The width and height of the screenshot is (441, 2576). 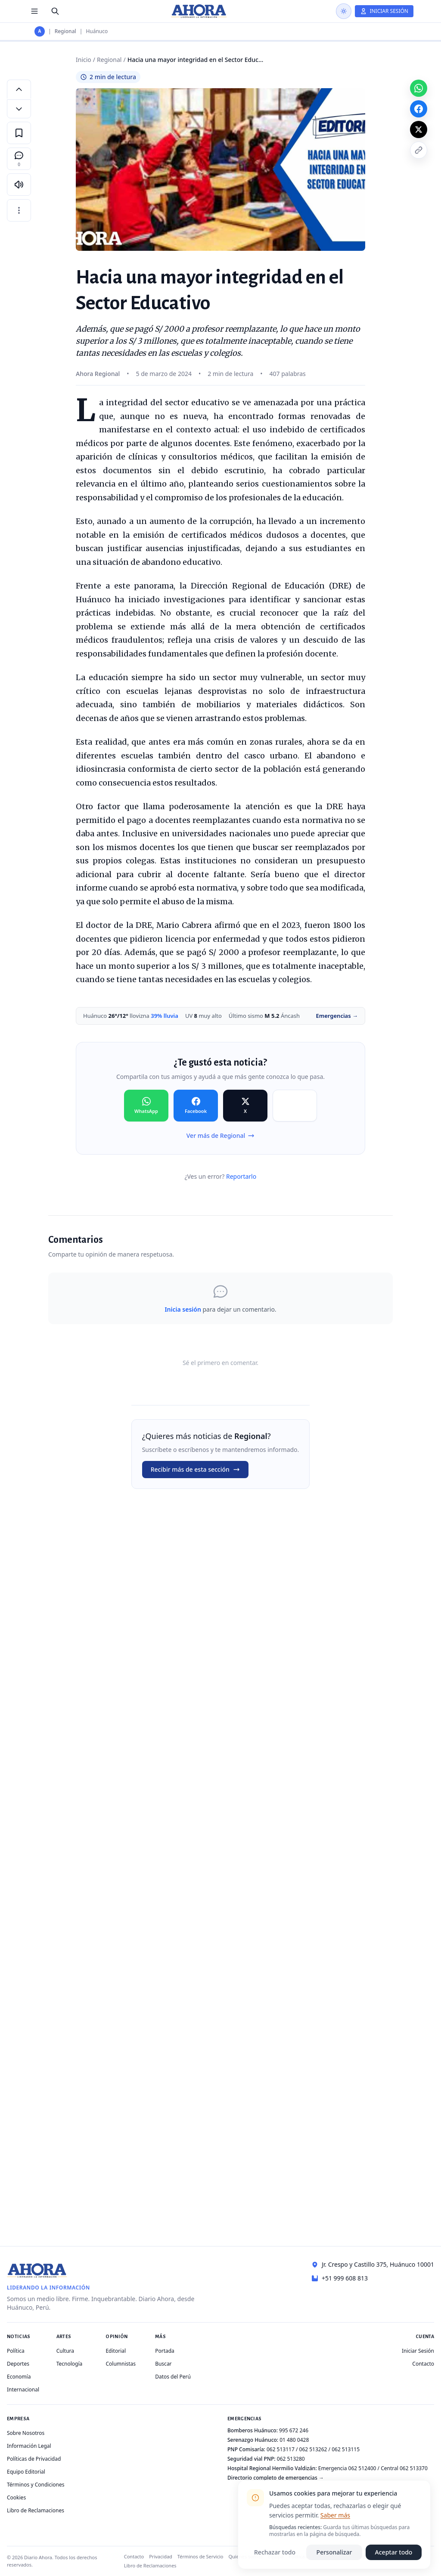 I want to click on 062 513262, so click(x=313, y=2449).